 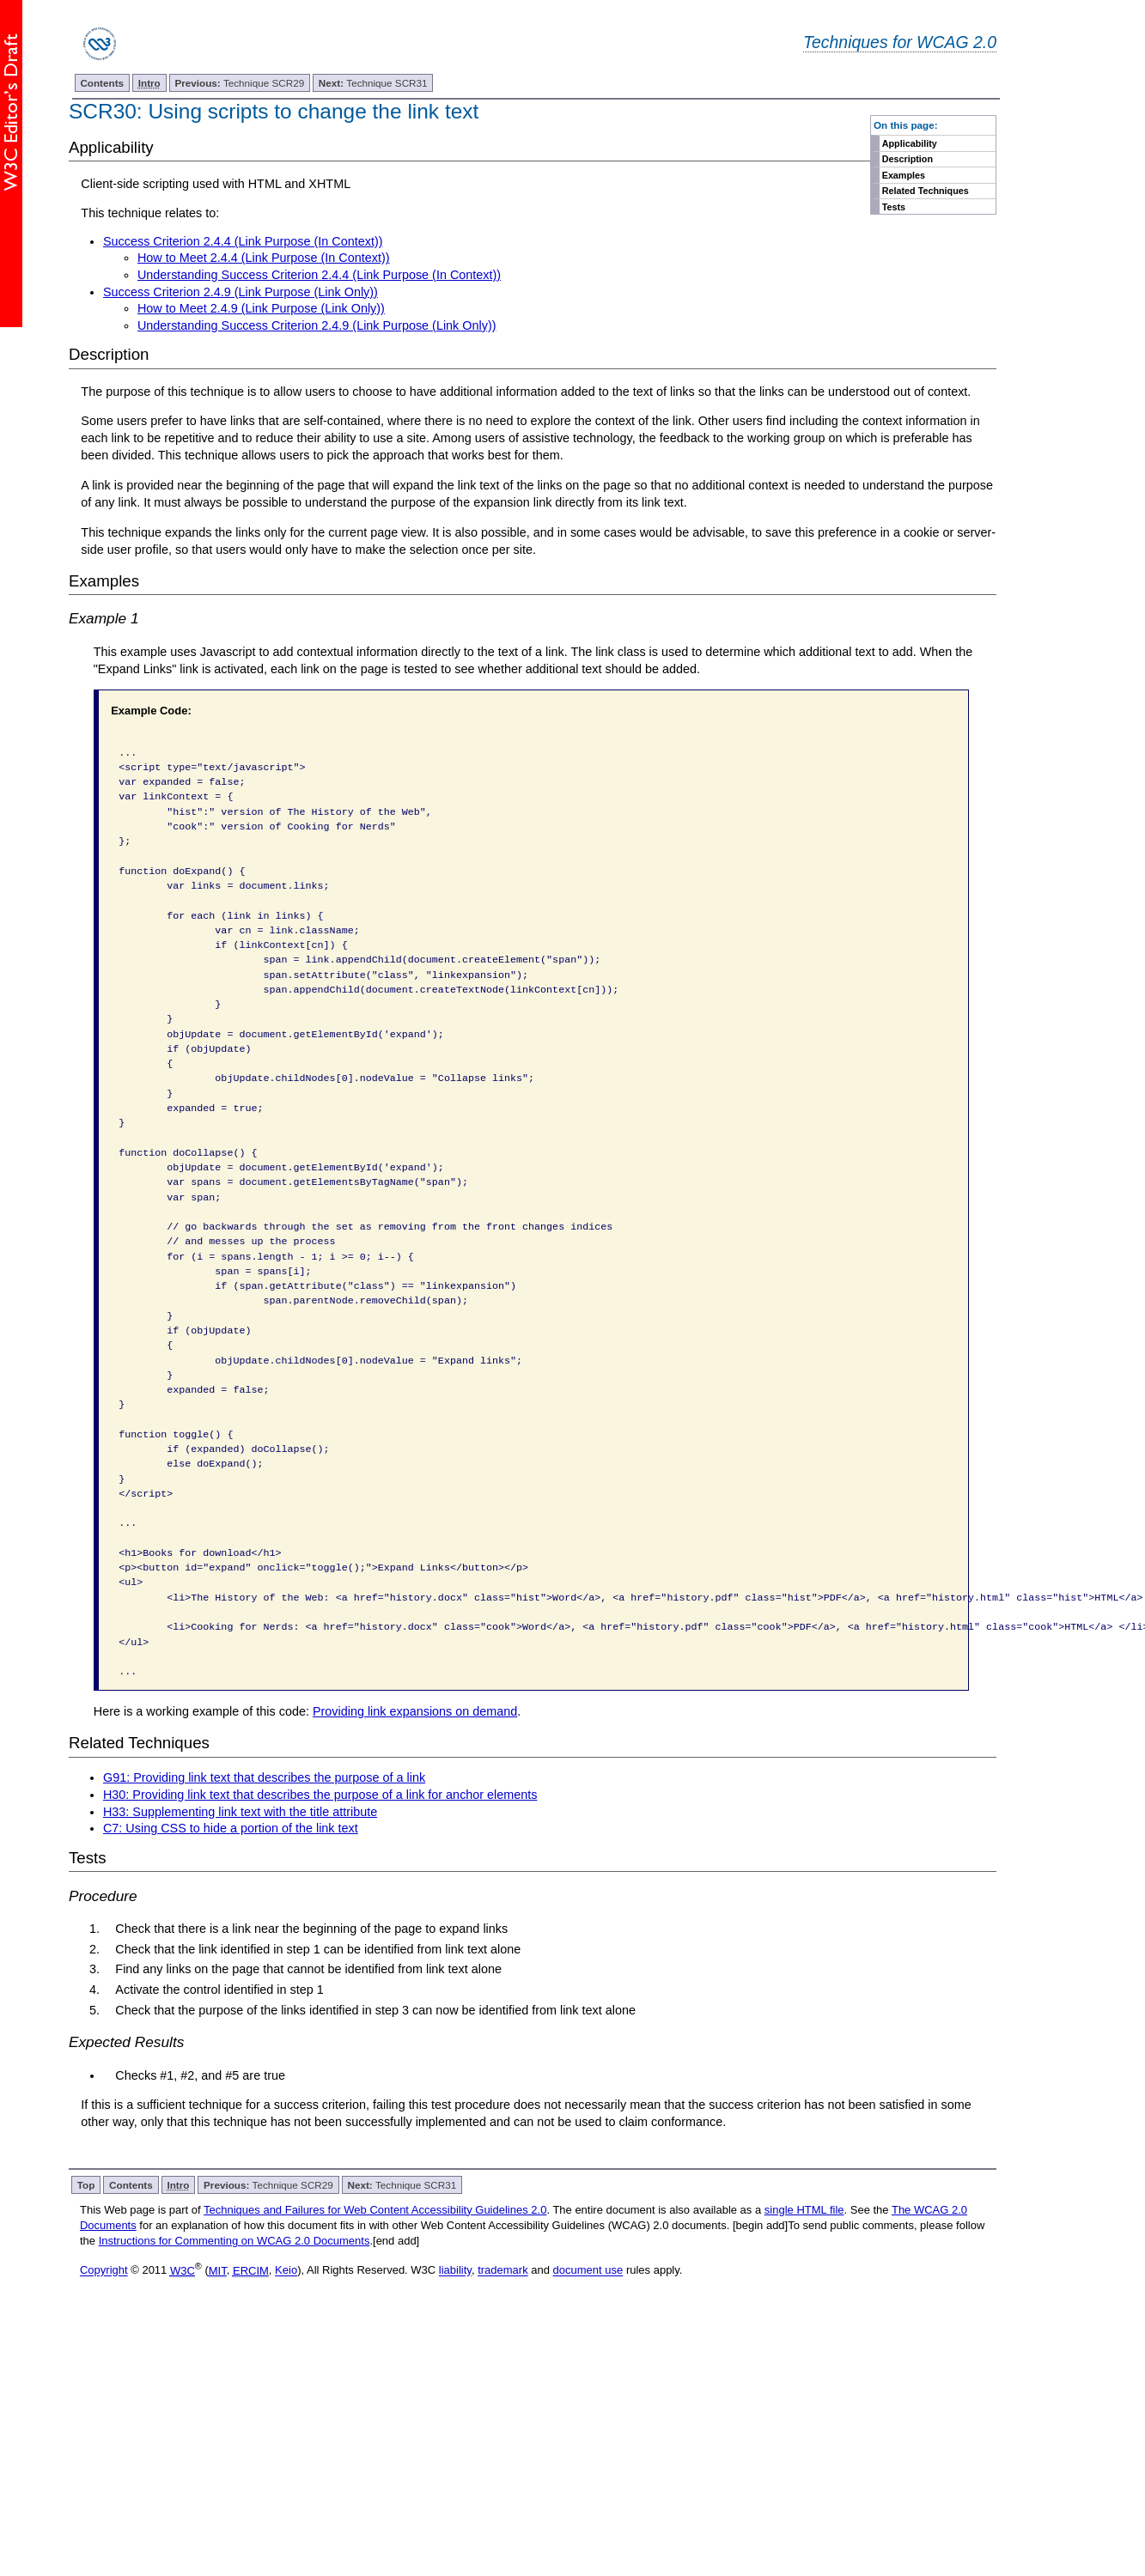 What do you see at coordinates (104, 2270) in the screenshot?
I see `Copyright` at bounding box center [104, 2270].